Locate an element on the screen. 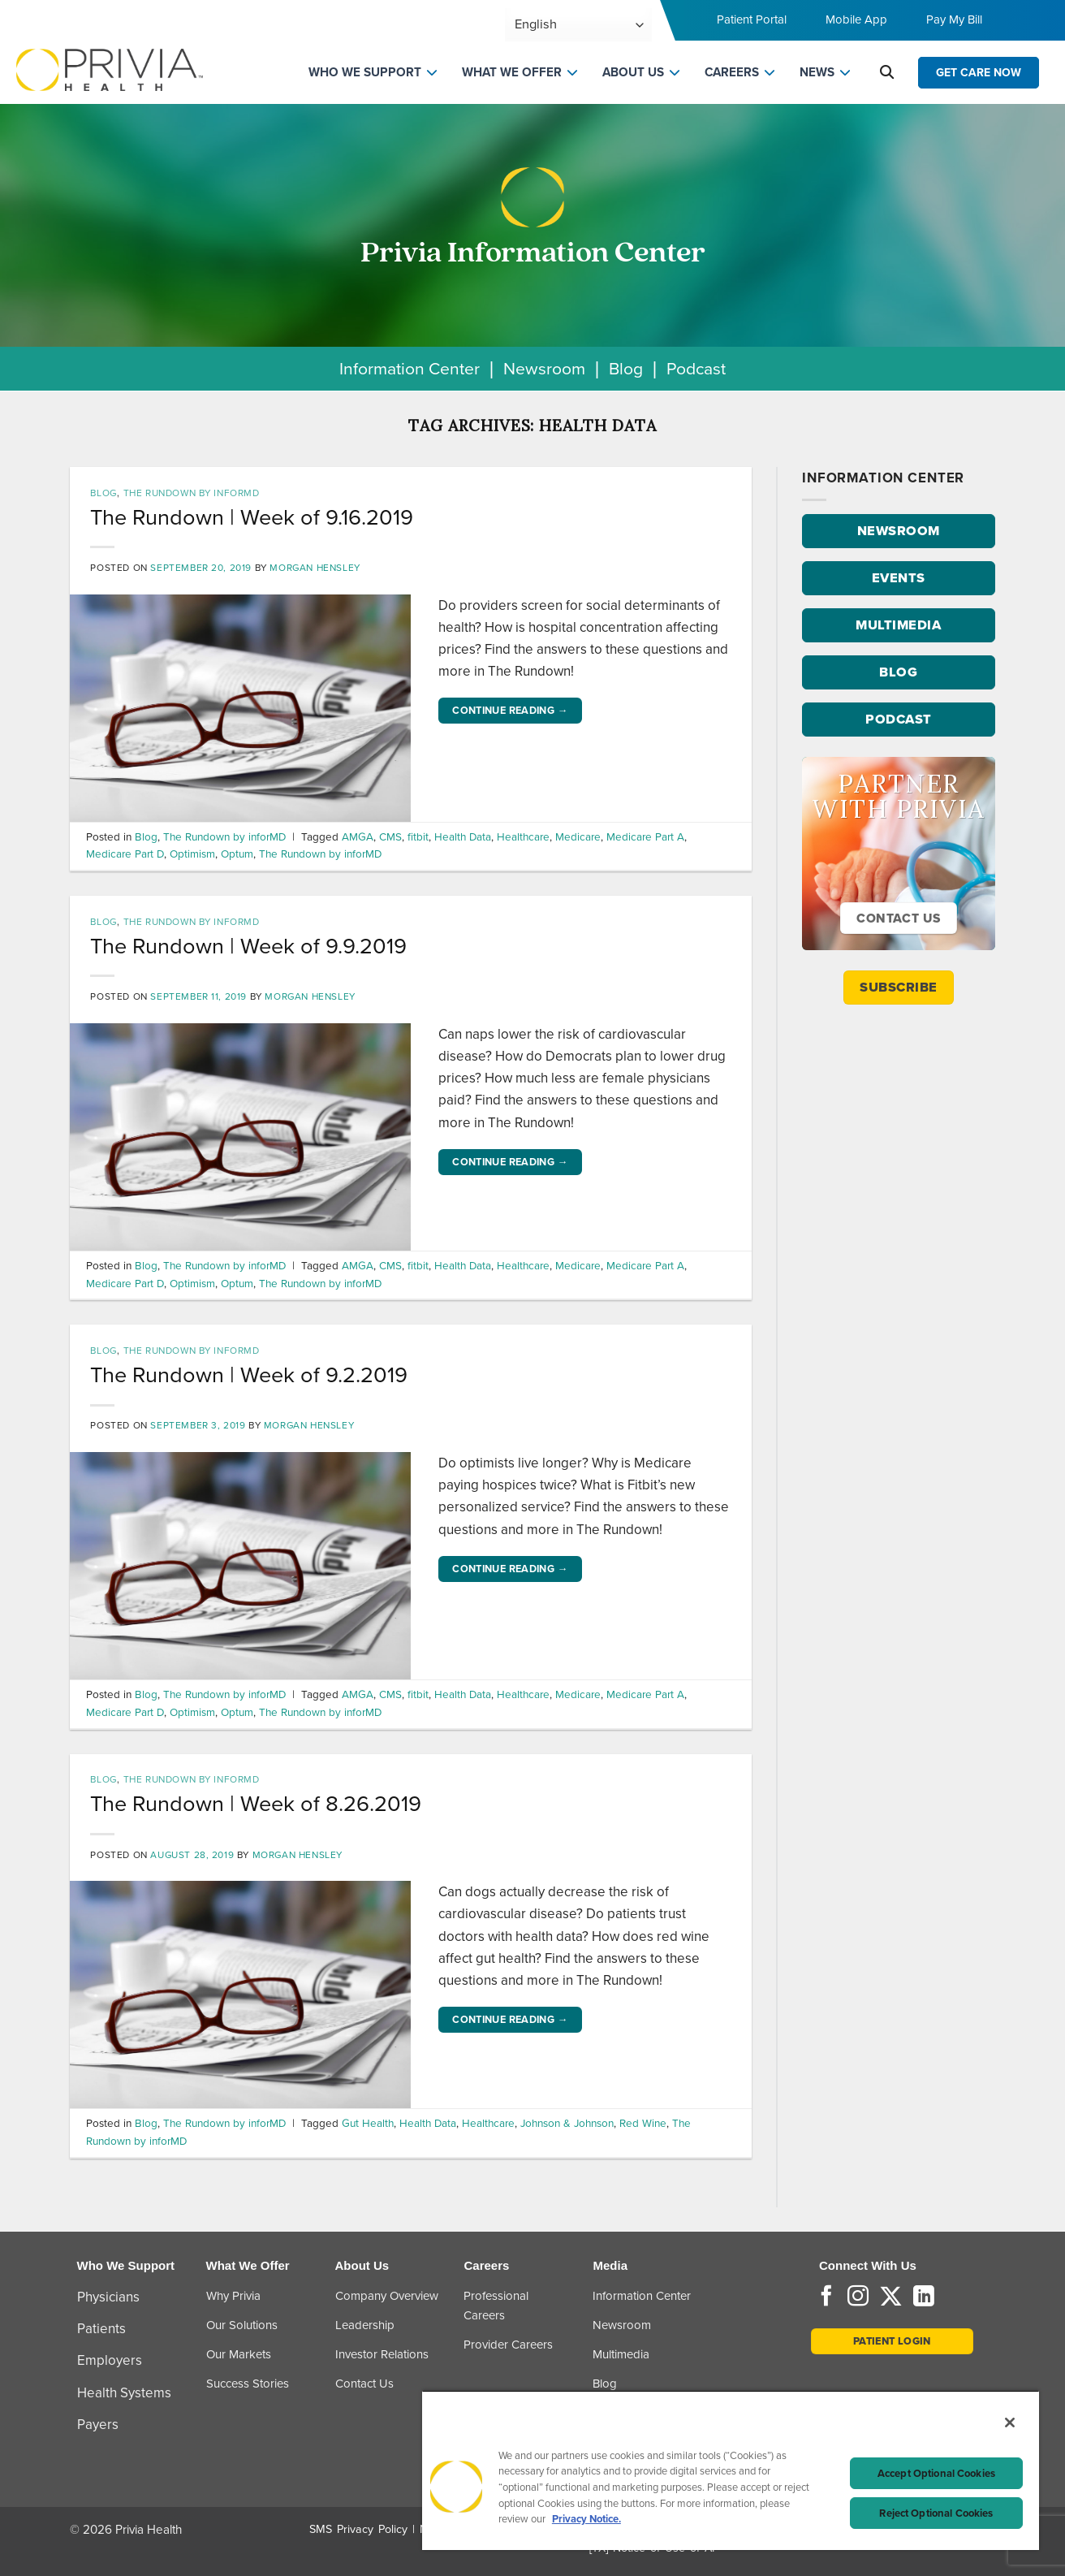 This screenshot has height=2576, width=1065. [Follow on Instagram] is located at coordinates (858, 2297).